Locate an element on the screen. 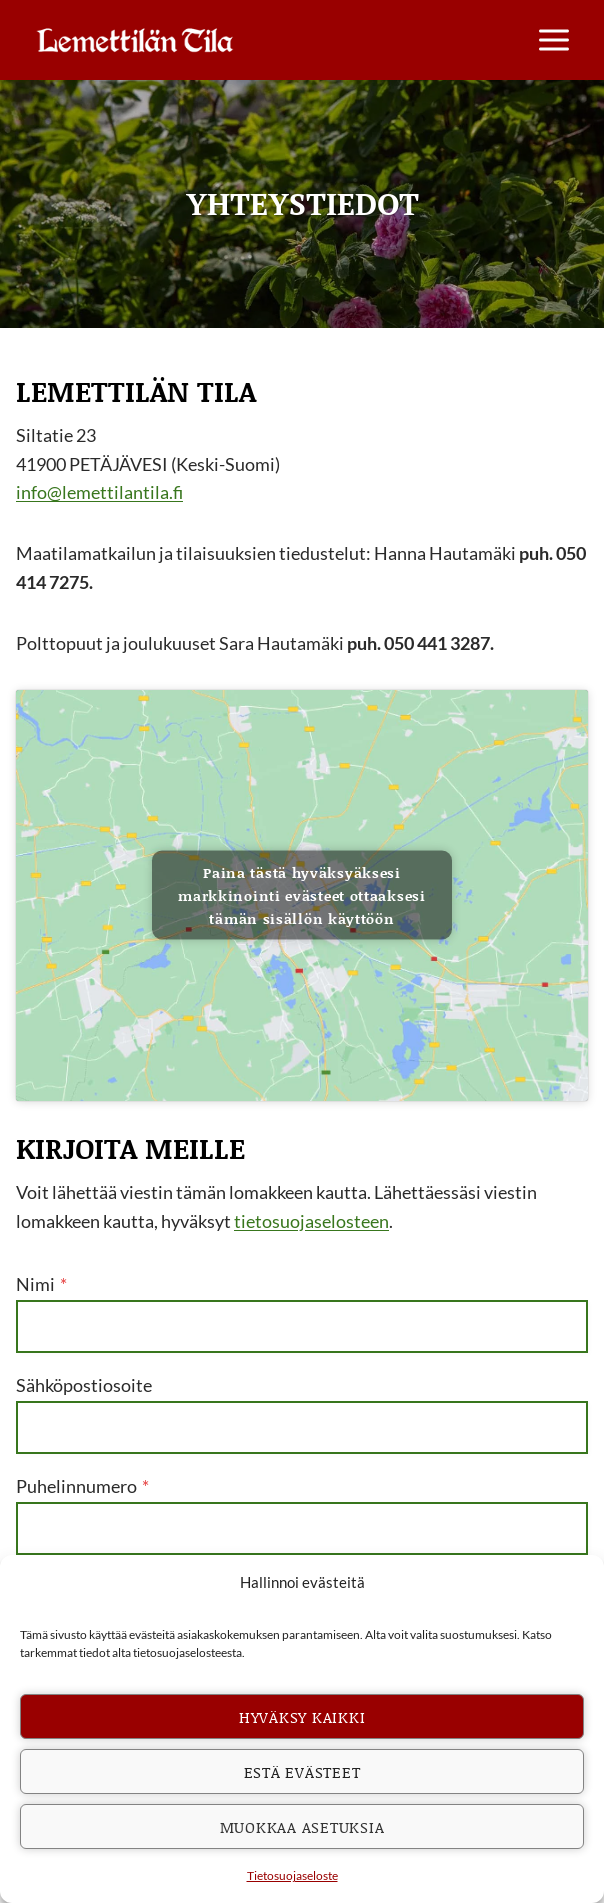 The height and width of the screenshot is (1903, 604). Muokkaa asetuksia is located at coordinates (302, 1827).